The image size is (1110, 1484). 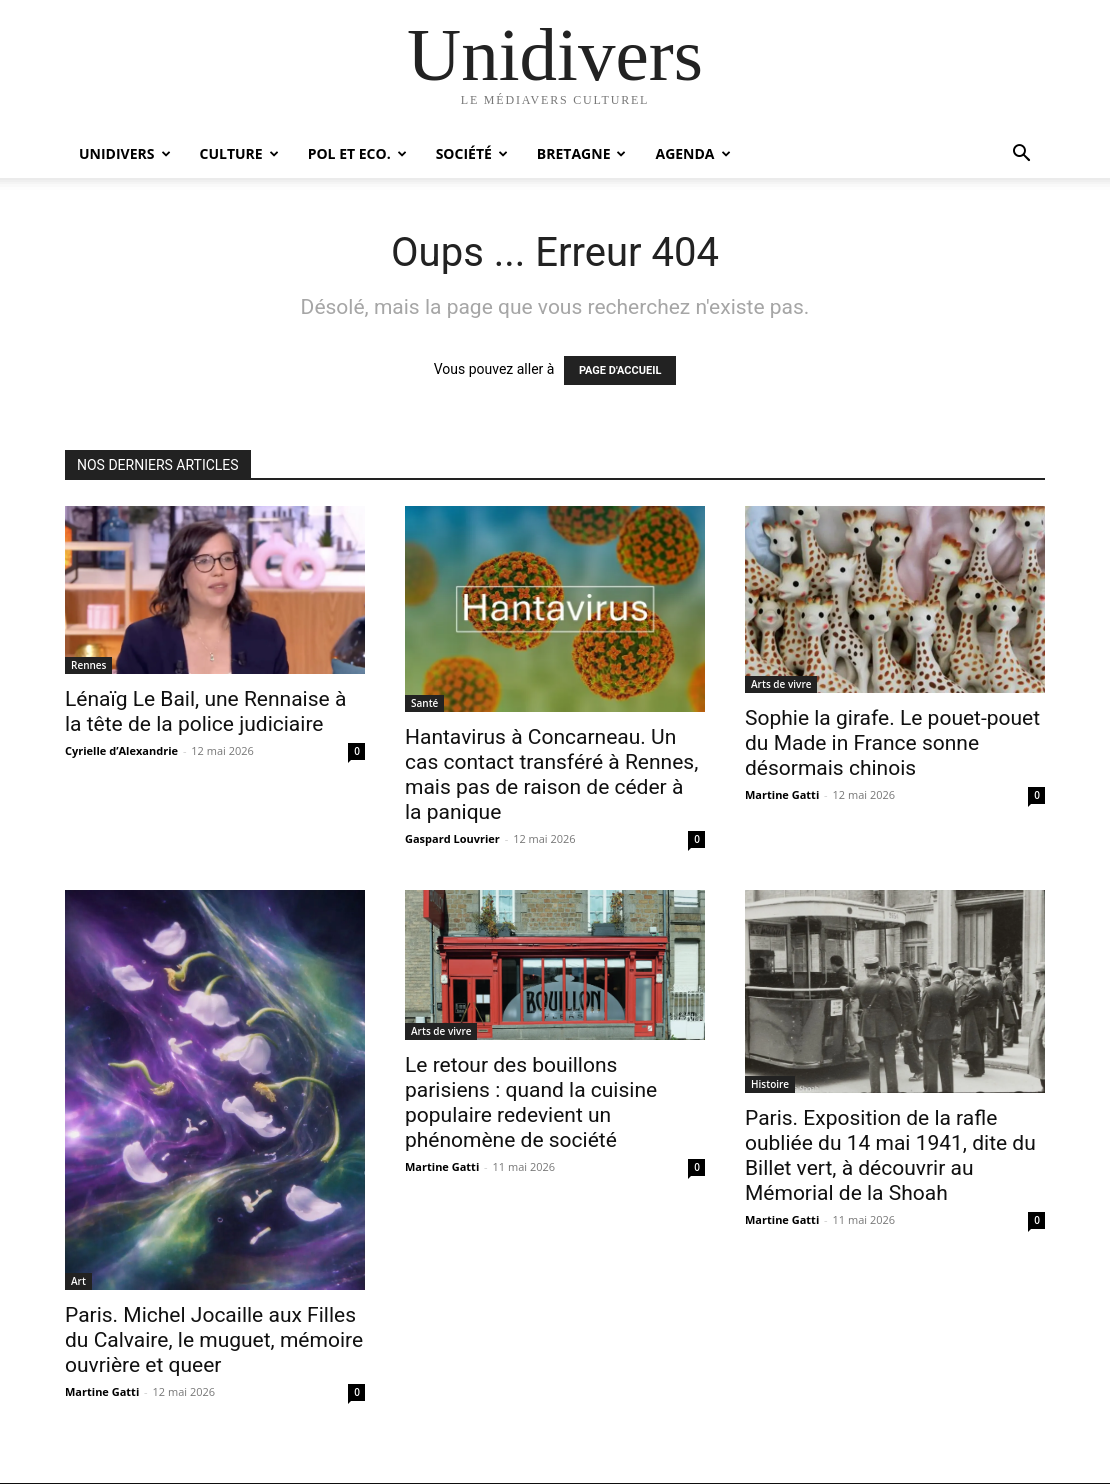 I want to click on Sophie la girafe. Le pouet-pouet du Made in France sonne désormais chinois, so click(x=892, y=743).